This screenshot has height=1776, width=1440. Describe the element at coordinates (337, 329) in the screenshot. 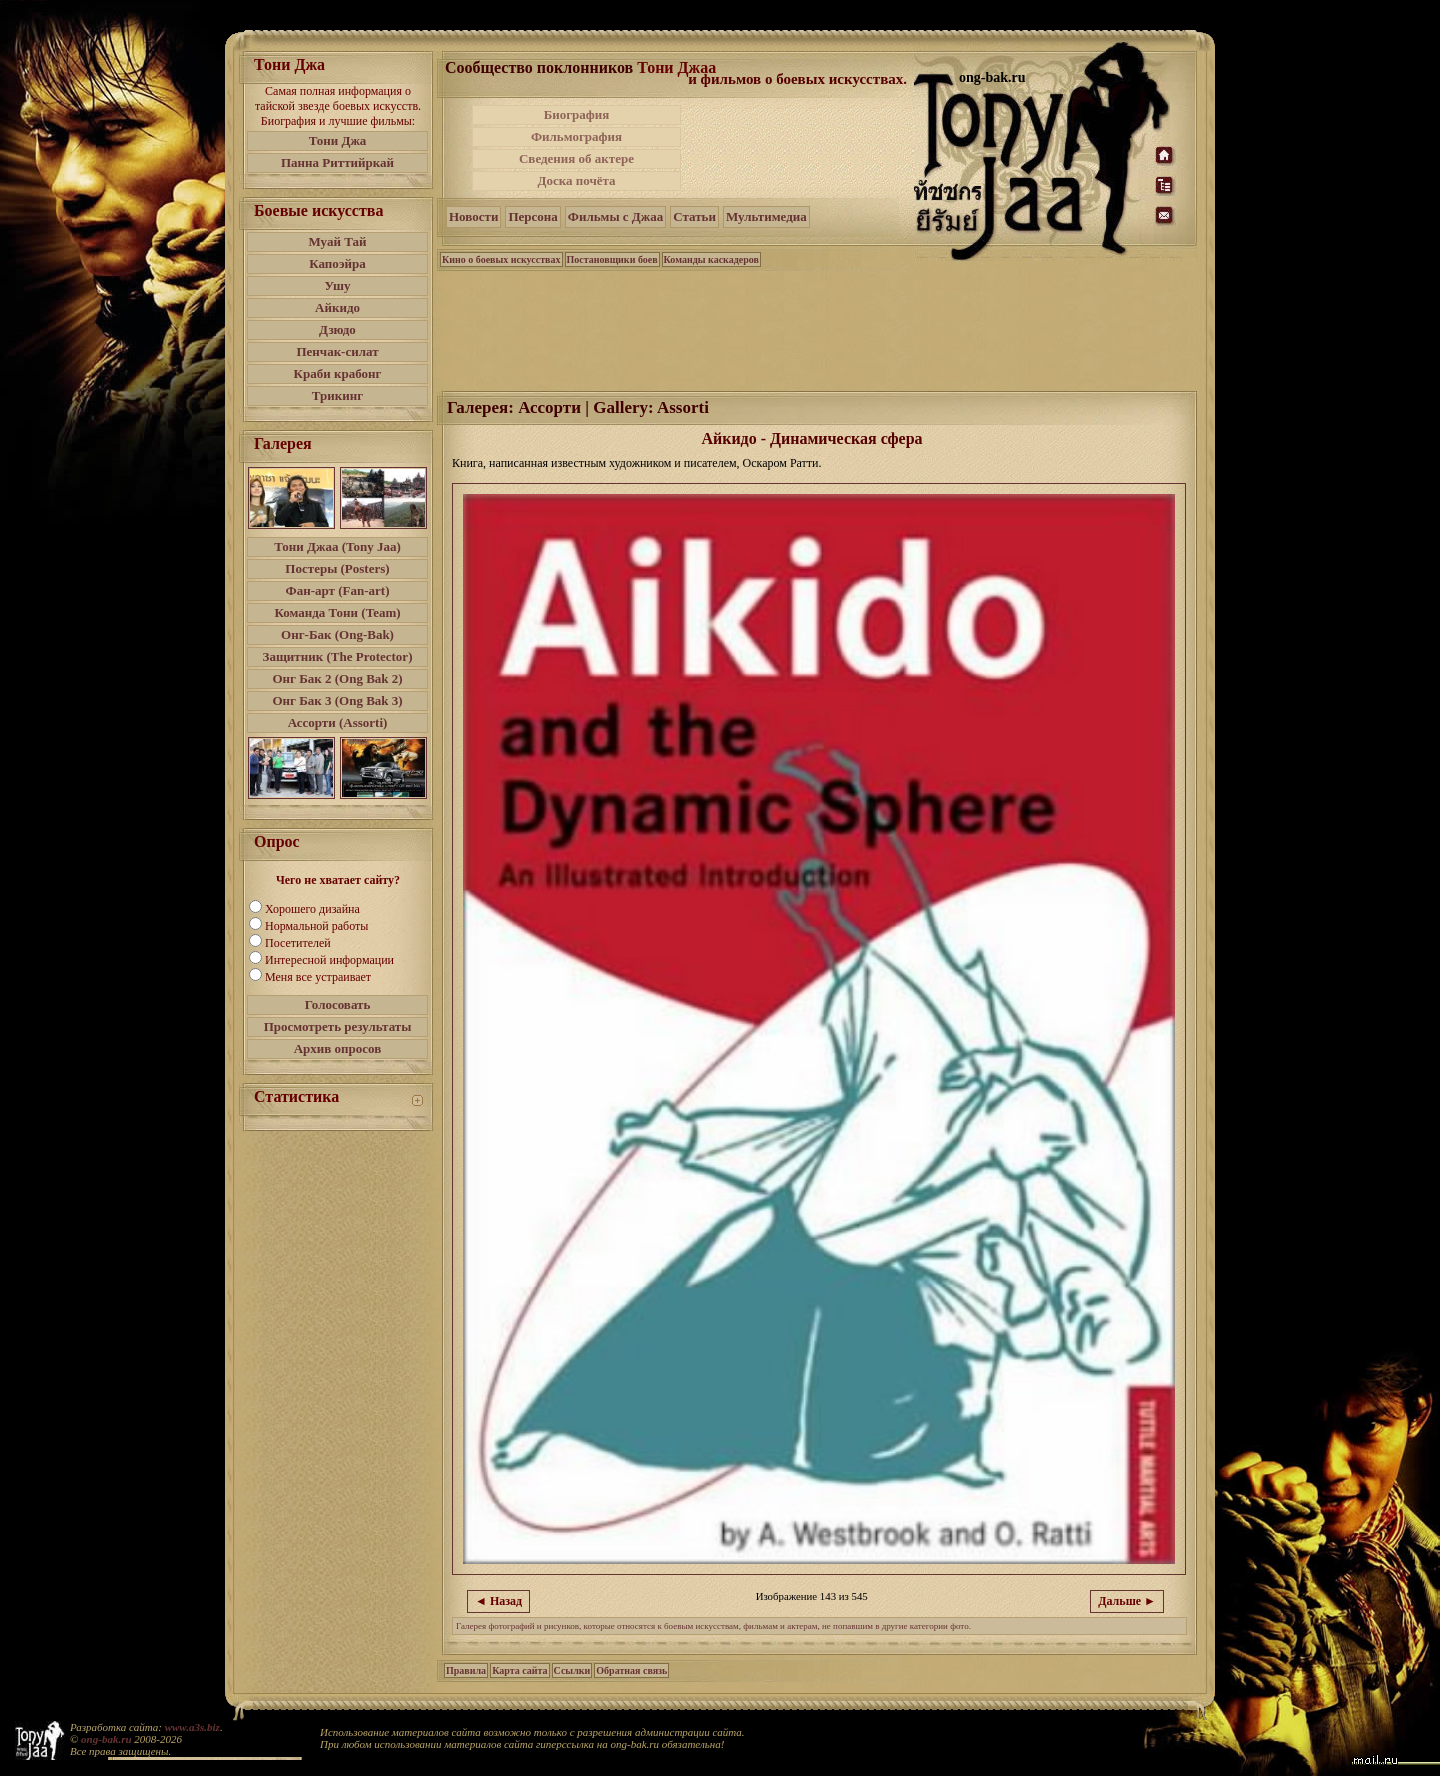

I see `Дзюдо` at that location.